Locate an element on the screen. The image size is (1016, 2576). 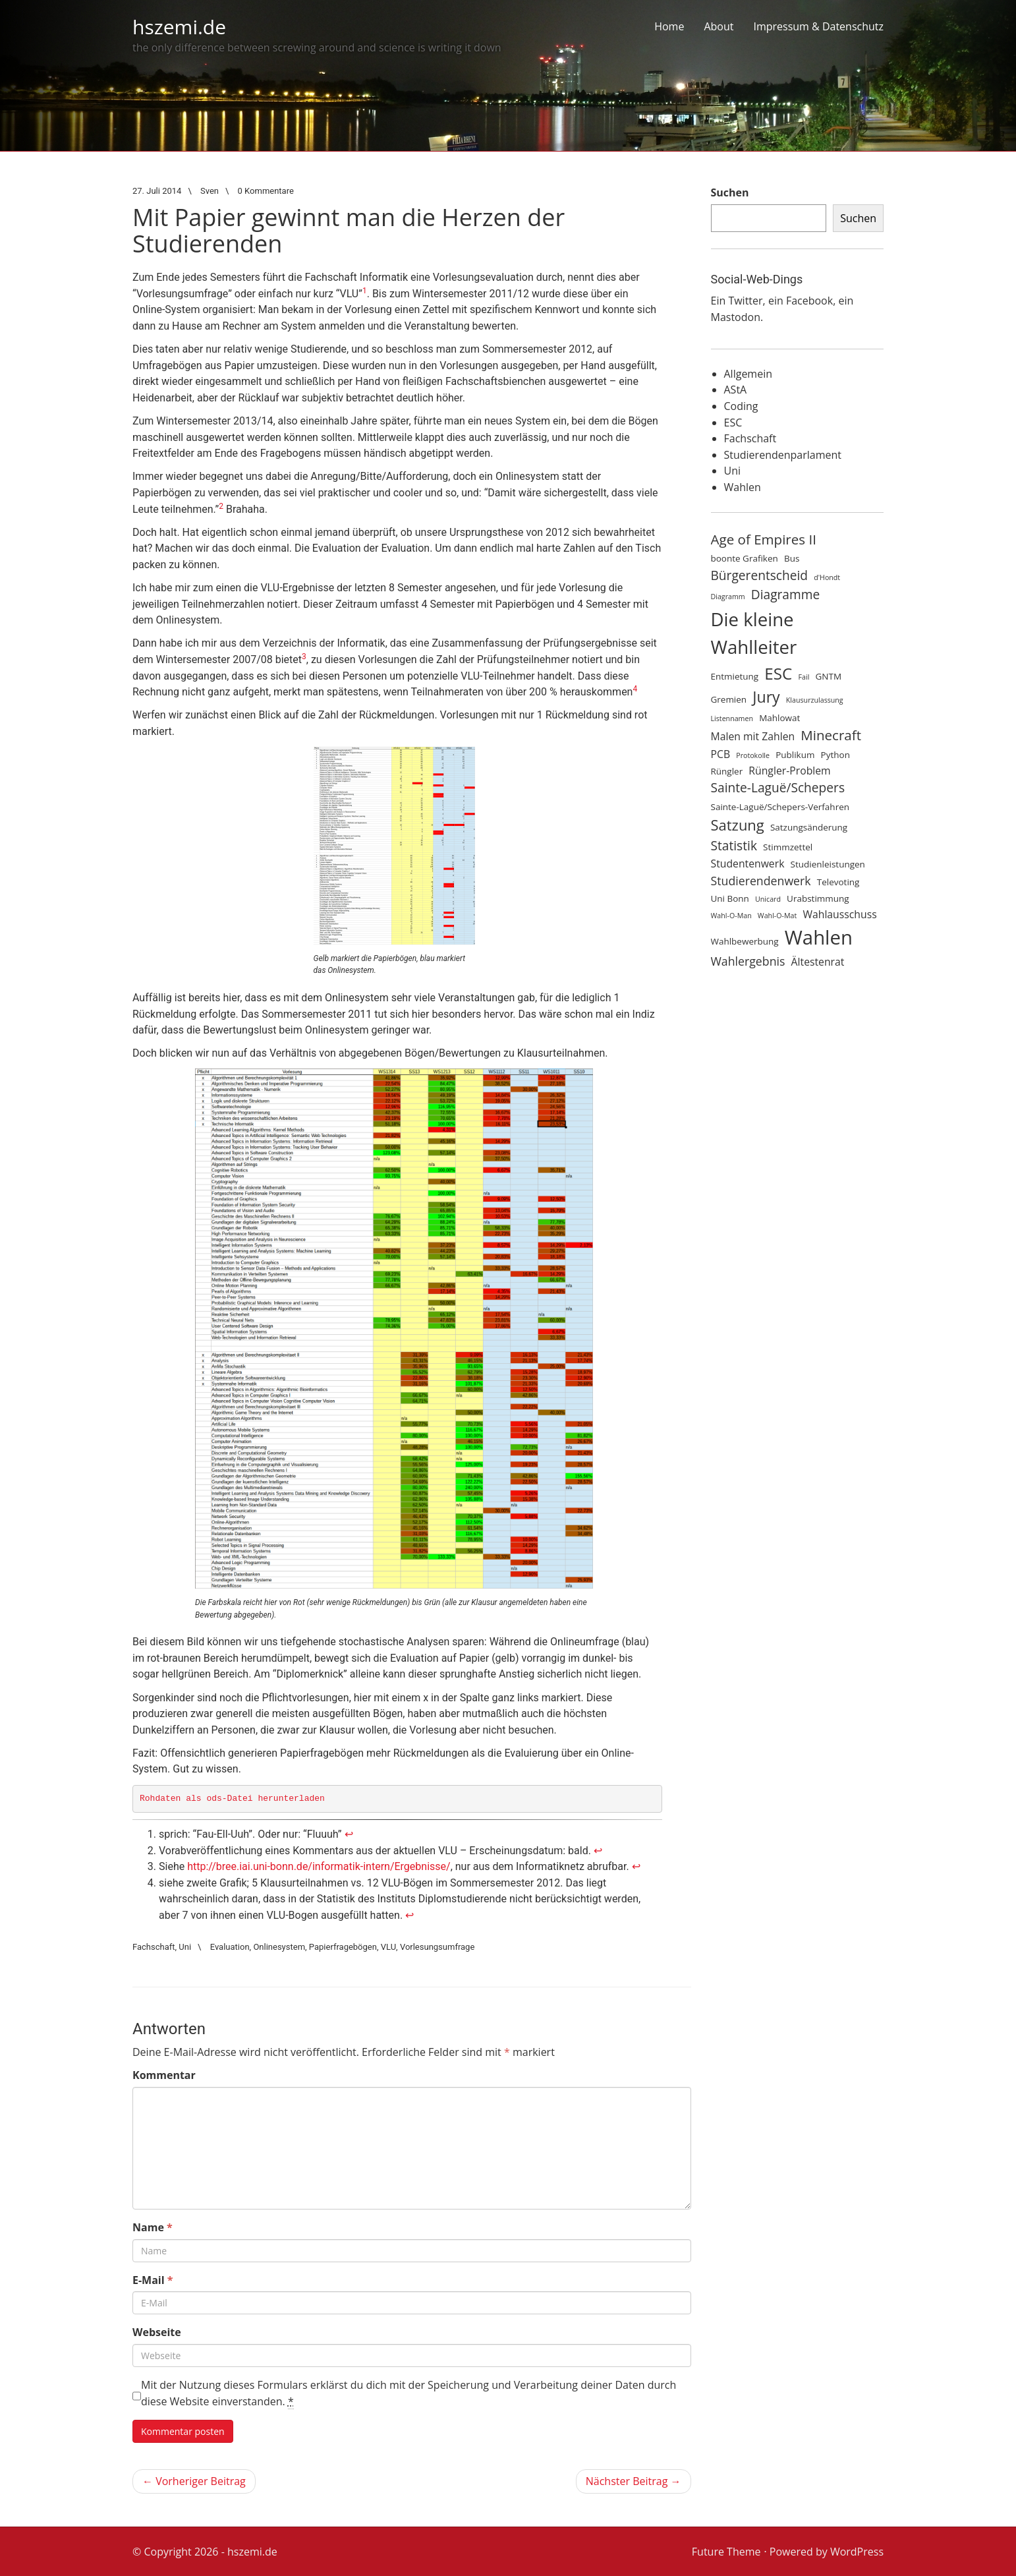
Future Theme is located at coordinates (726, 2551).